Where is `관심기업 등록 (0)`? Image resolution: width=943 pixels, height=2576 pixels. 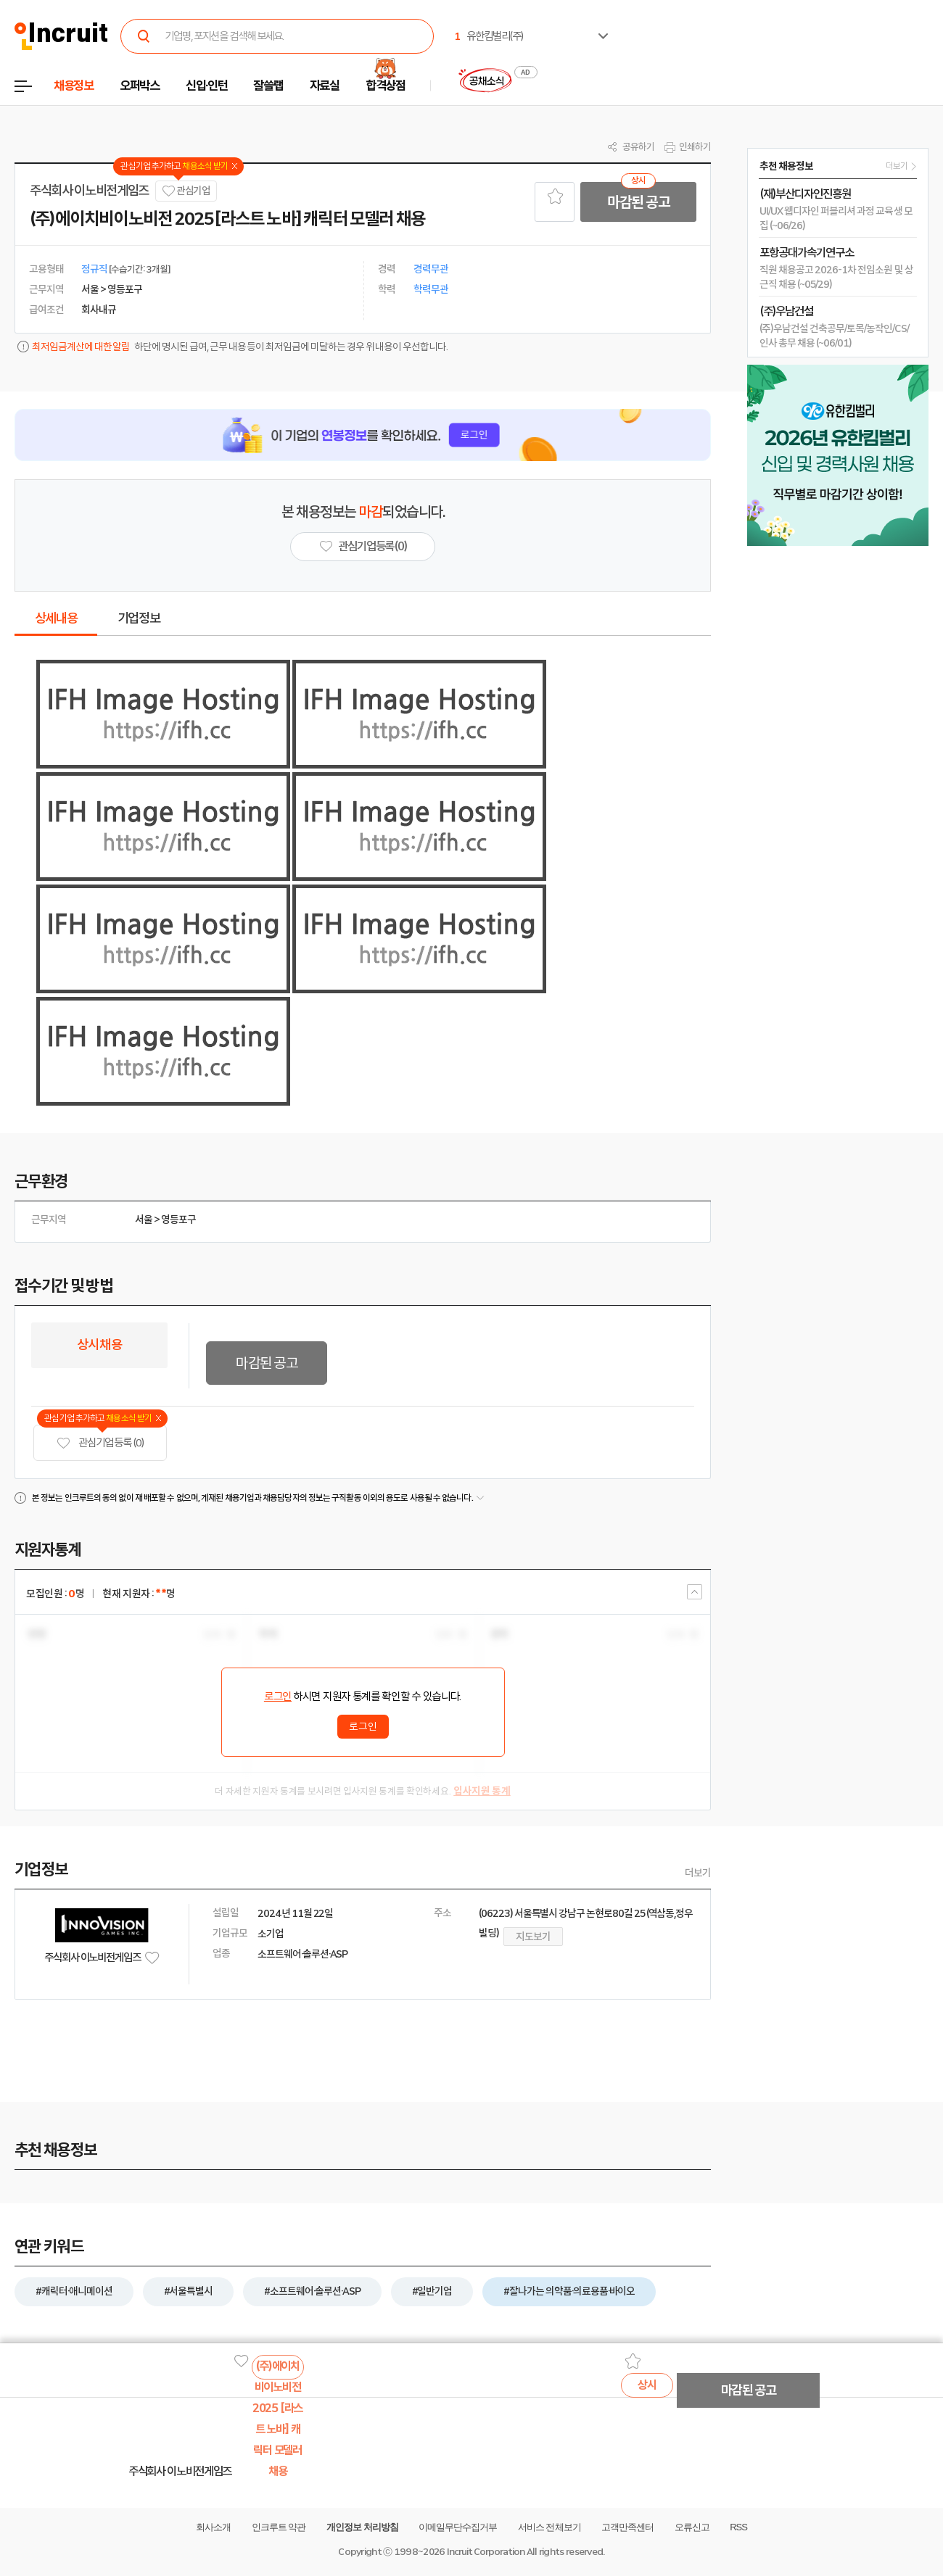 관심기업 등록 (0) is located at coordinates (100, 1443).